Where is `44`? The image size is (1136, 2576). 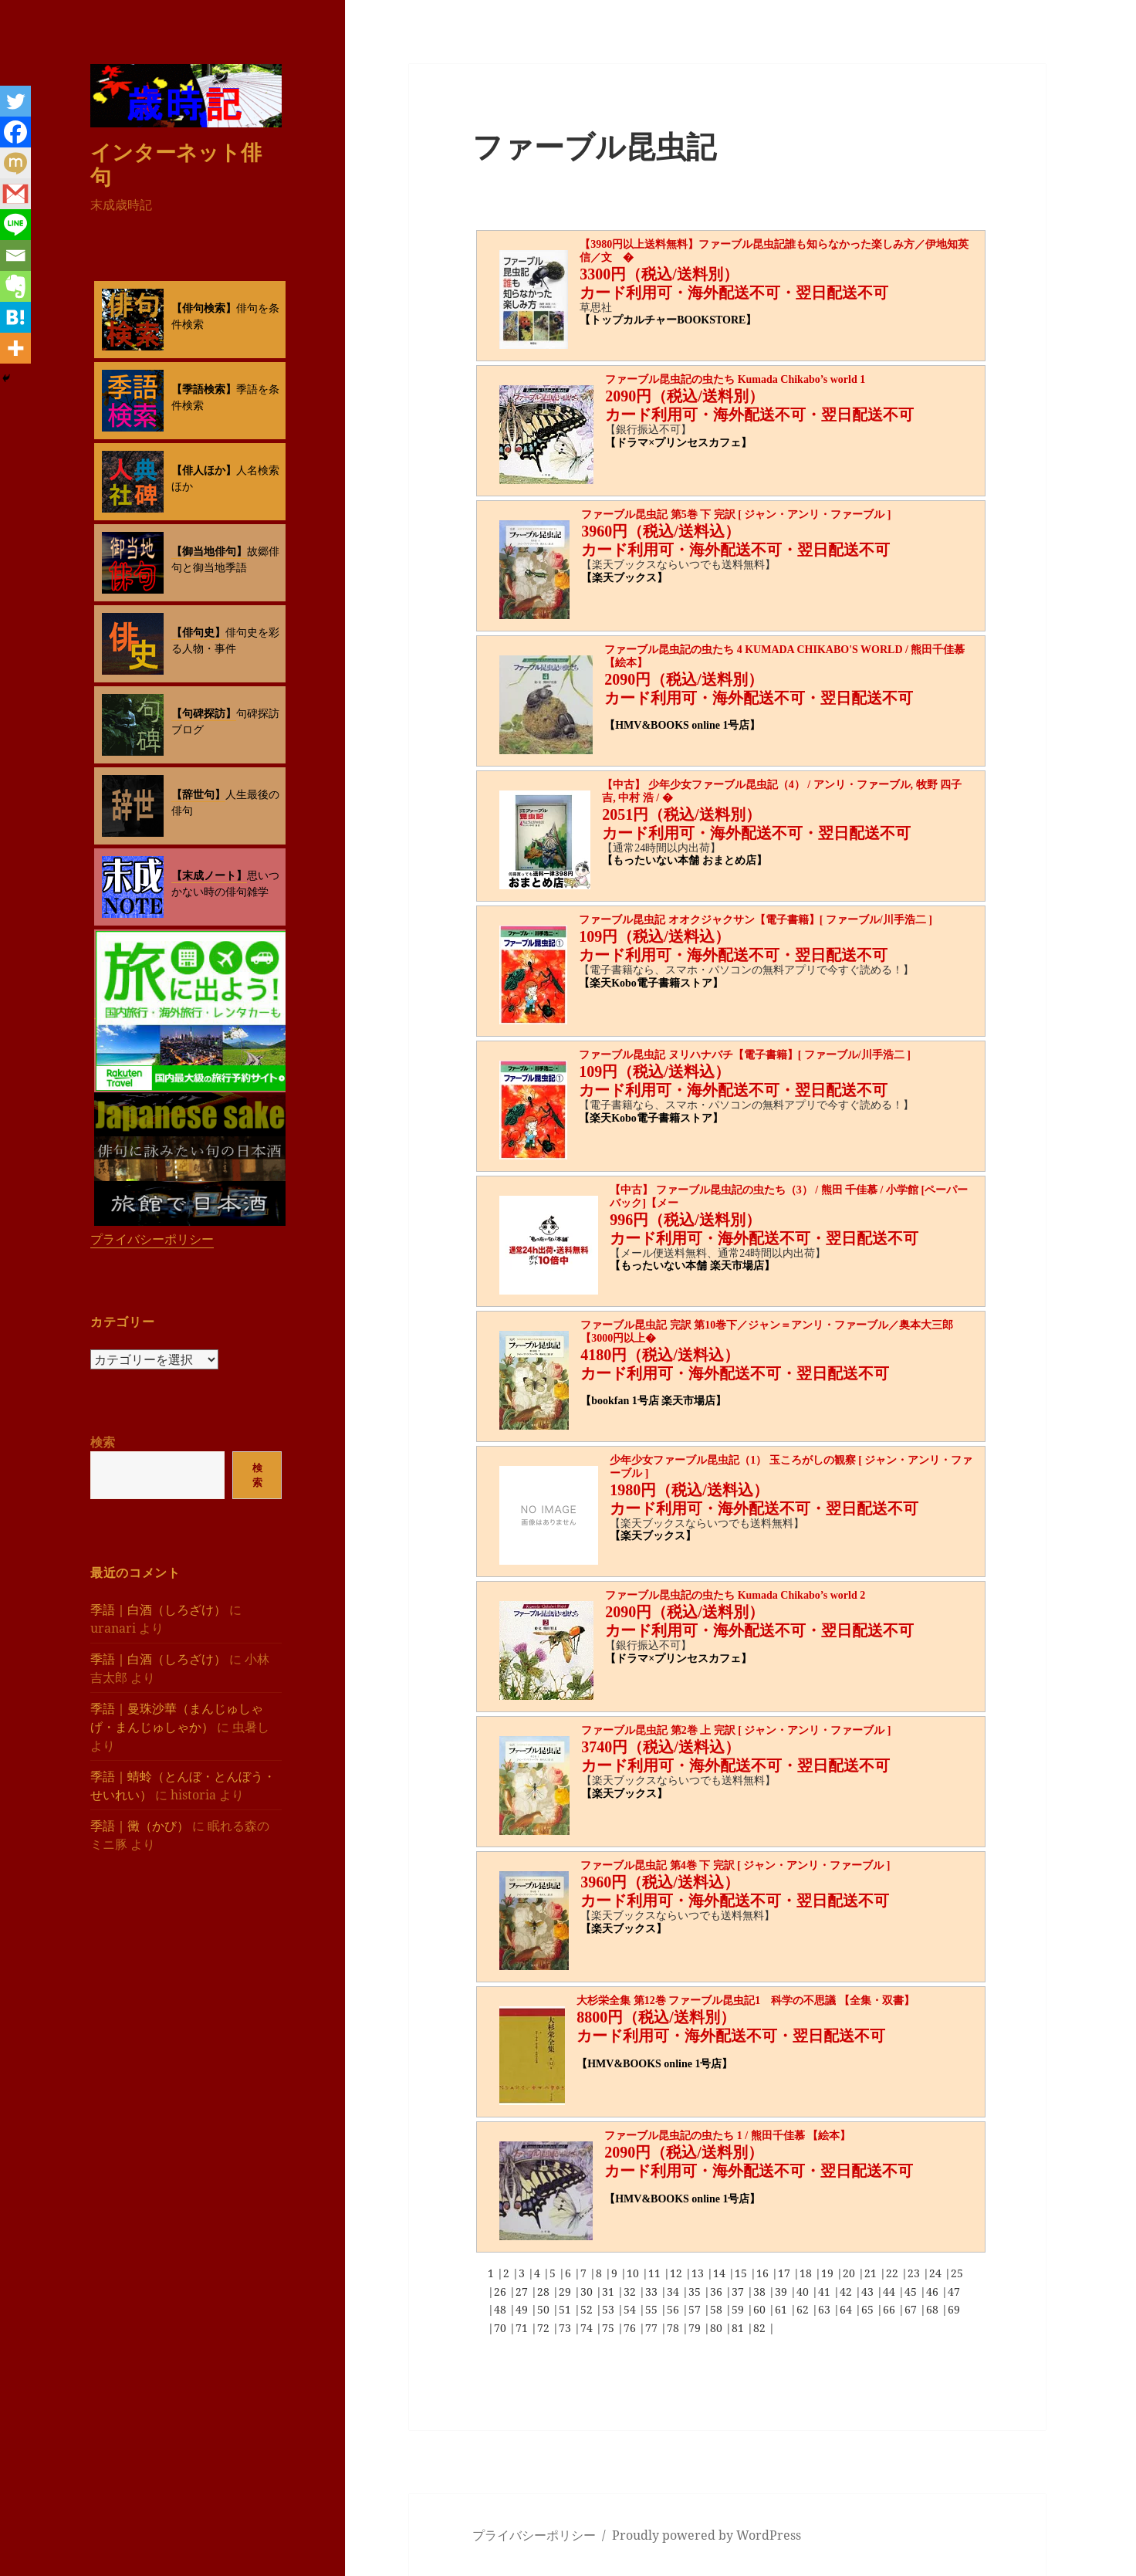
44 is located at coordinates (890, 2291).